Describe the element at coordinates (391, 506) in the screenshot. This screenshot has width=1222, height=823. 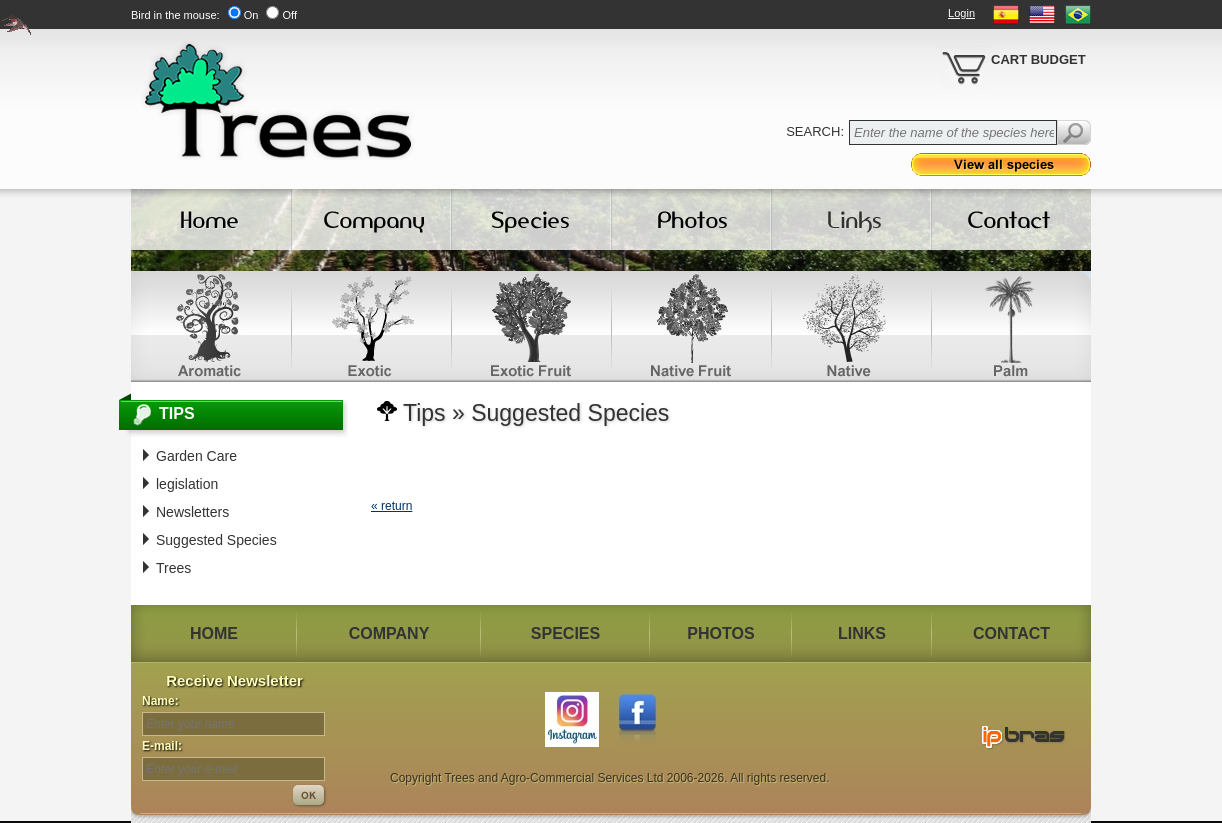
I see `« return` at that location.